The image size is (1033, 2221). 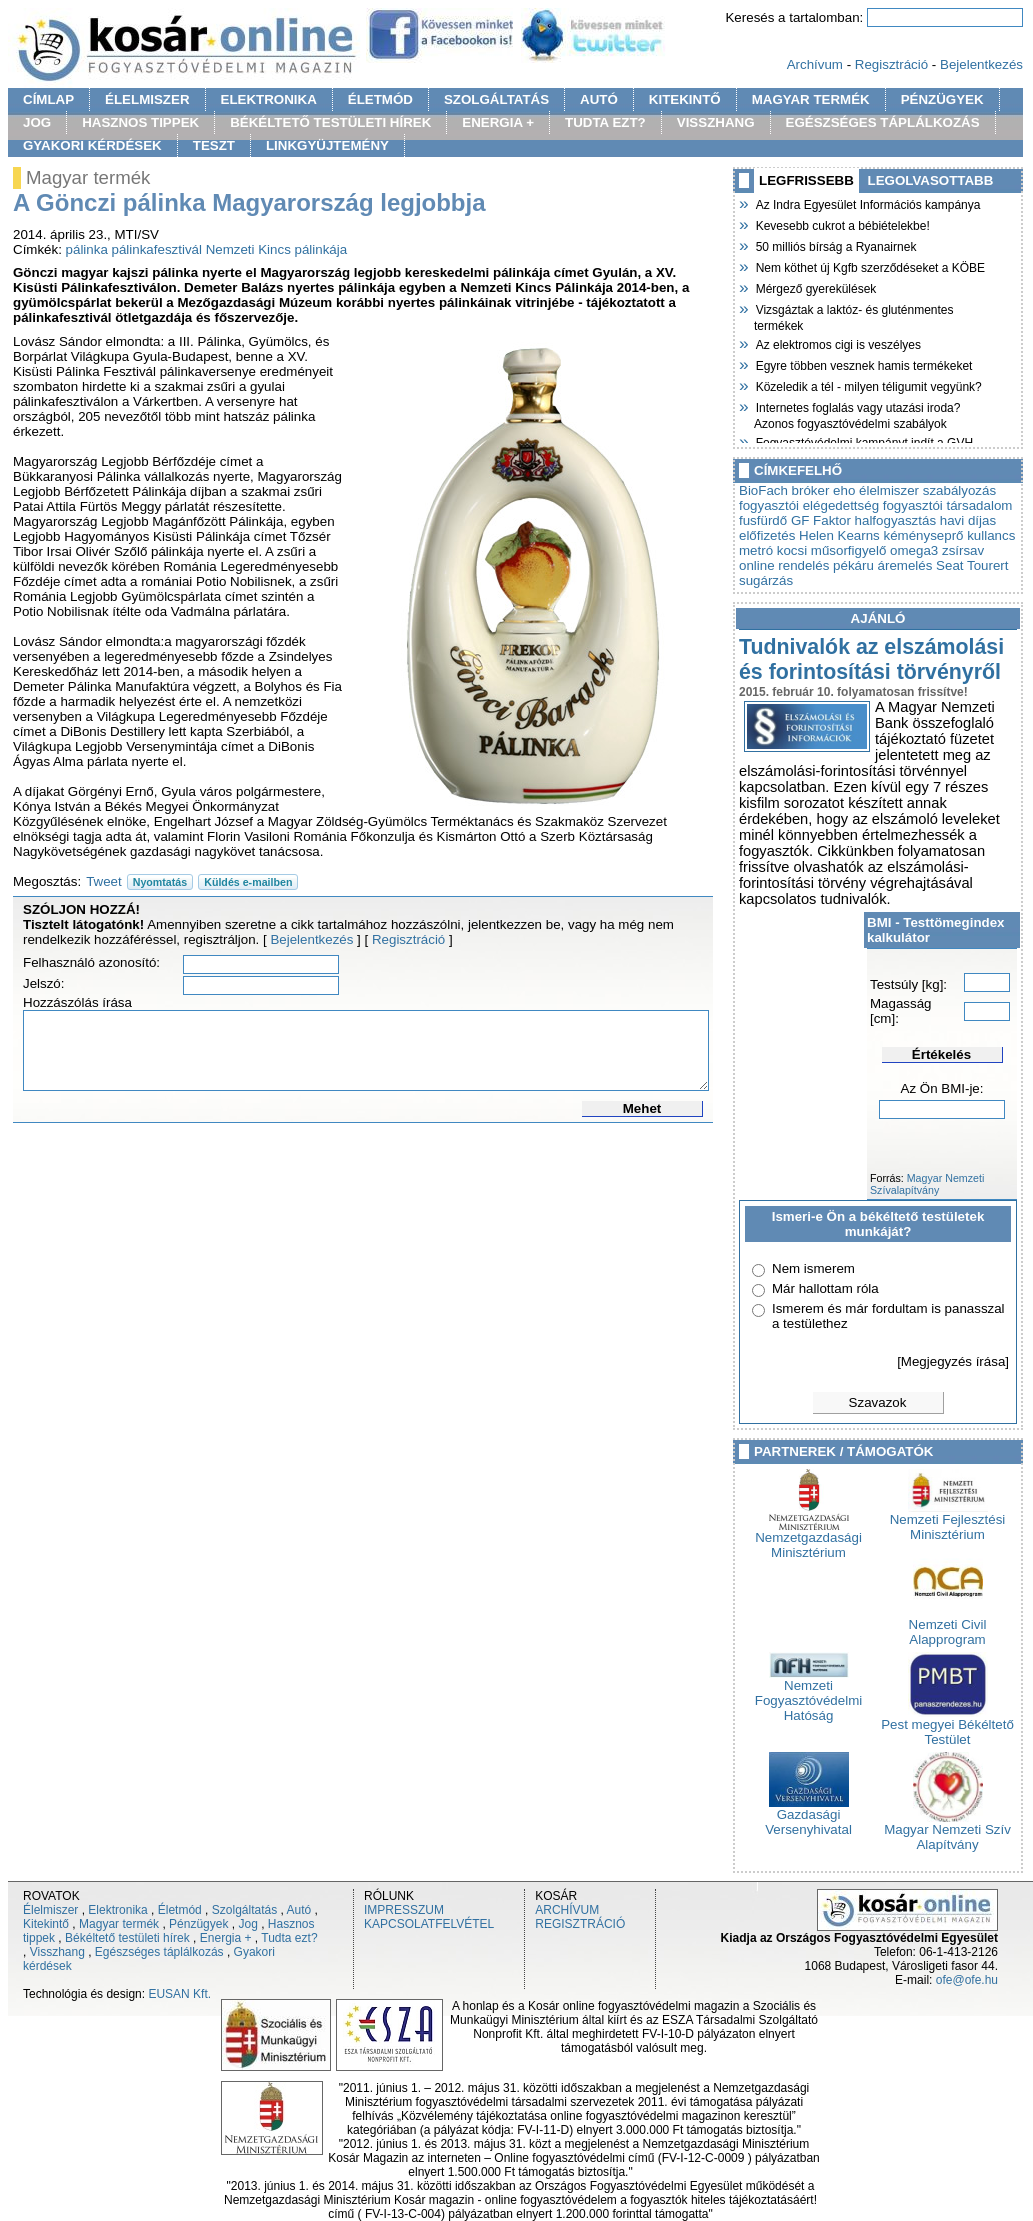 What do you see at coordinates (844, 490) in the screenshot?
I see `eho` at bounding box center [844, 490].